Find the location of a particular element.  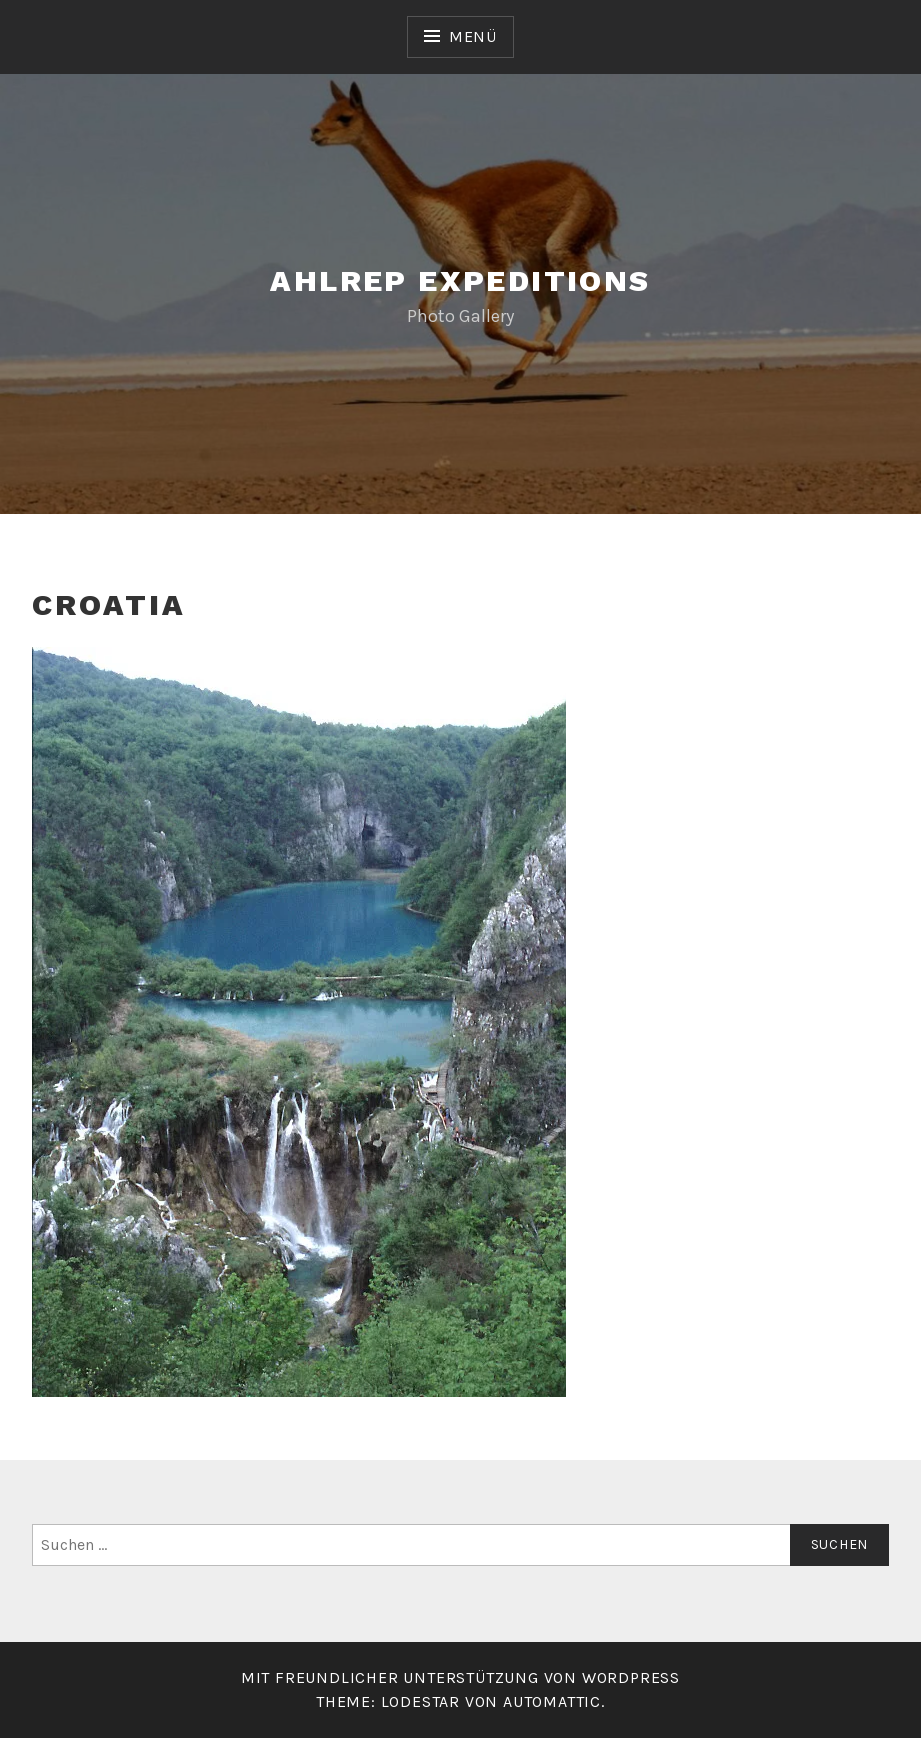

Mit freundlicher Unterstützung von WordPress is located at coordinates (460, 1677).